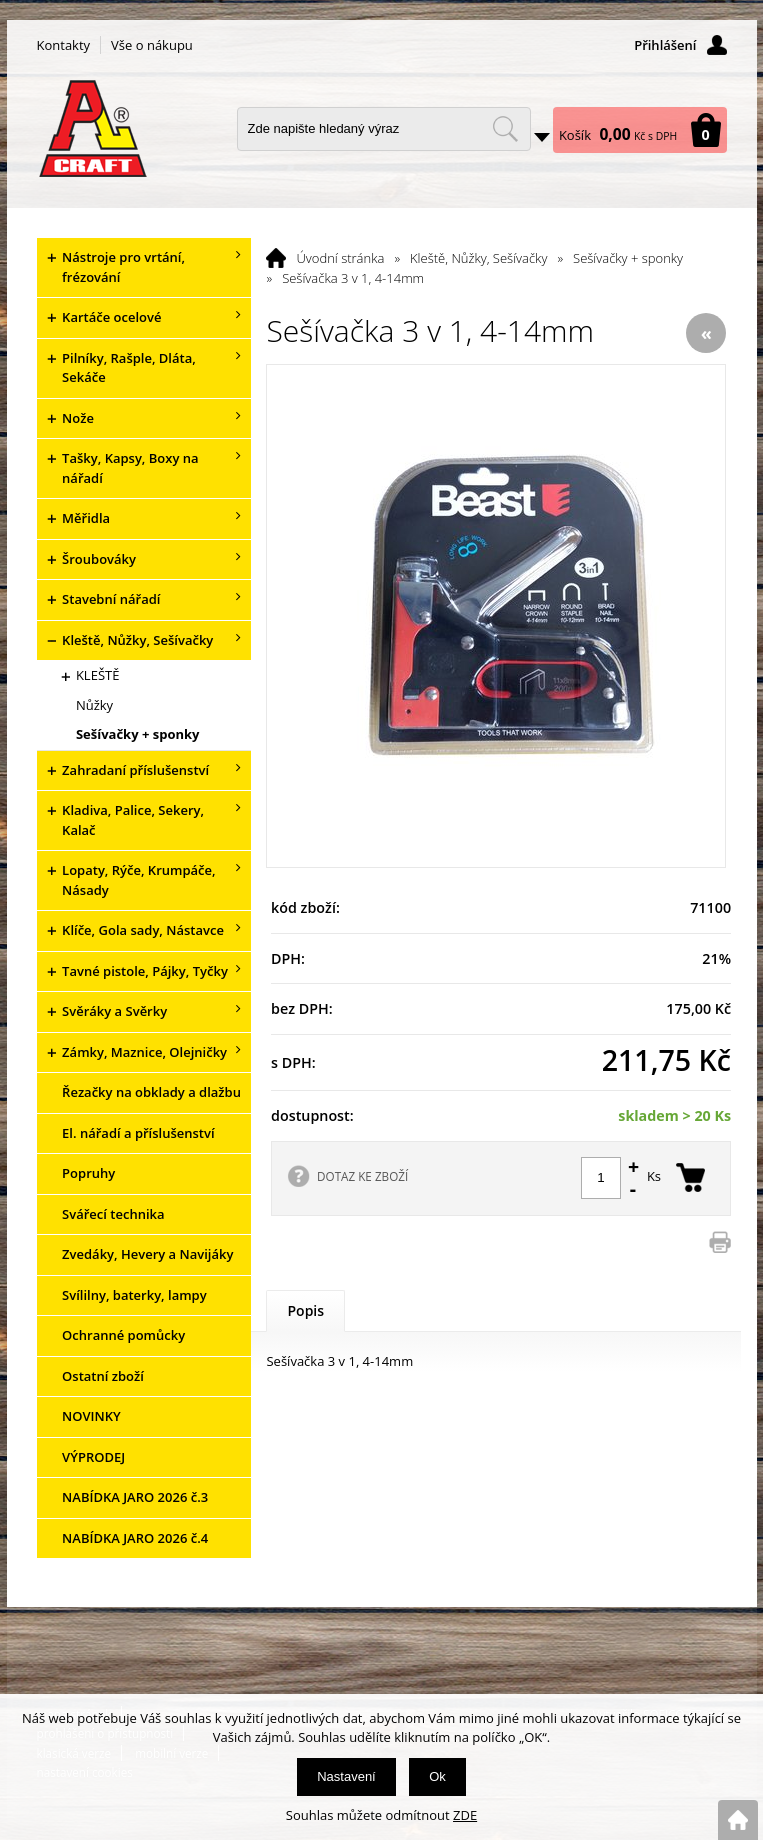  What do you see at coordinates (340, 258) in the screenshot?
I see `Úvodní stránka` at bounding box center [340, 258].